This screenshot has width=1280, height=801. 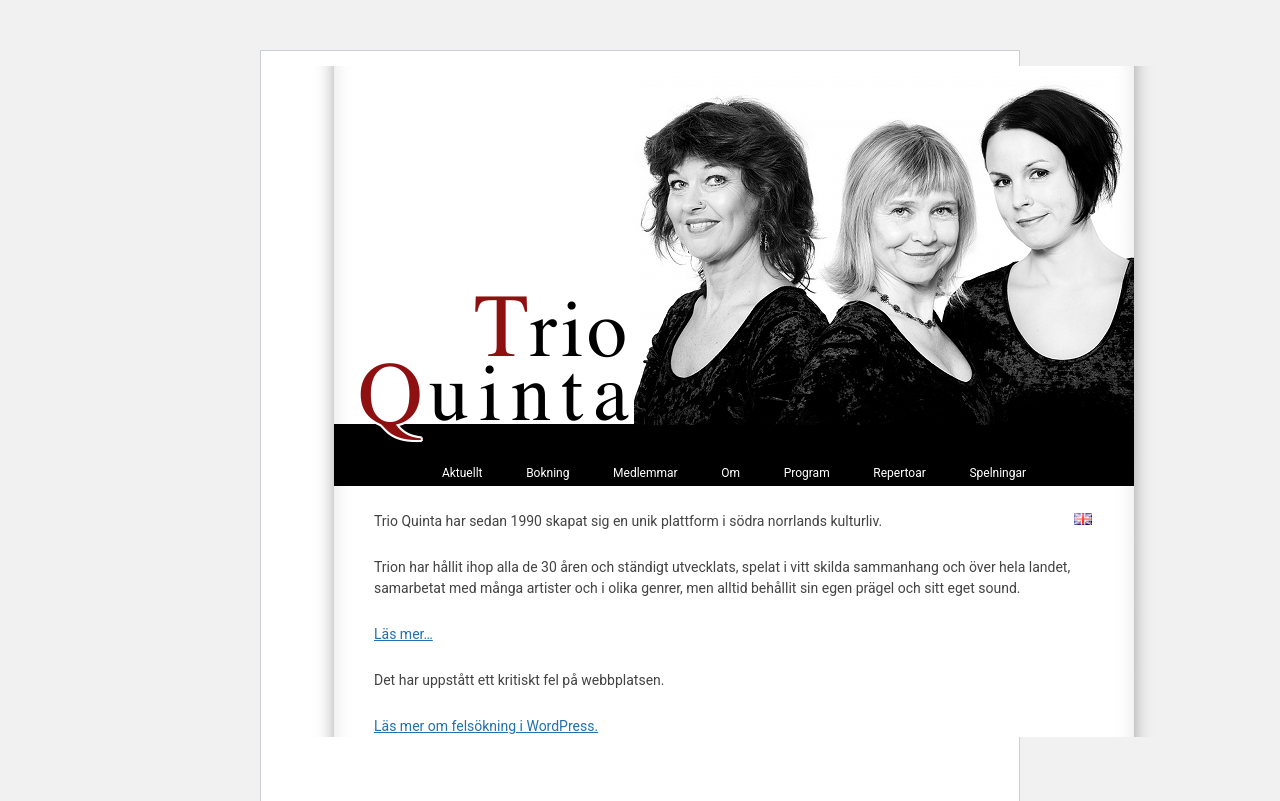 What do you see at coordinates (730, 473) in the screenshot?
I see `Om` at bounding box center [730, 473].